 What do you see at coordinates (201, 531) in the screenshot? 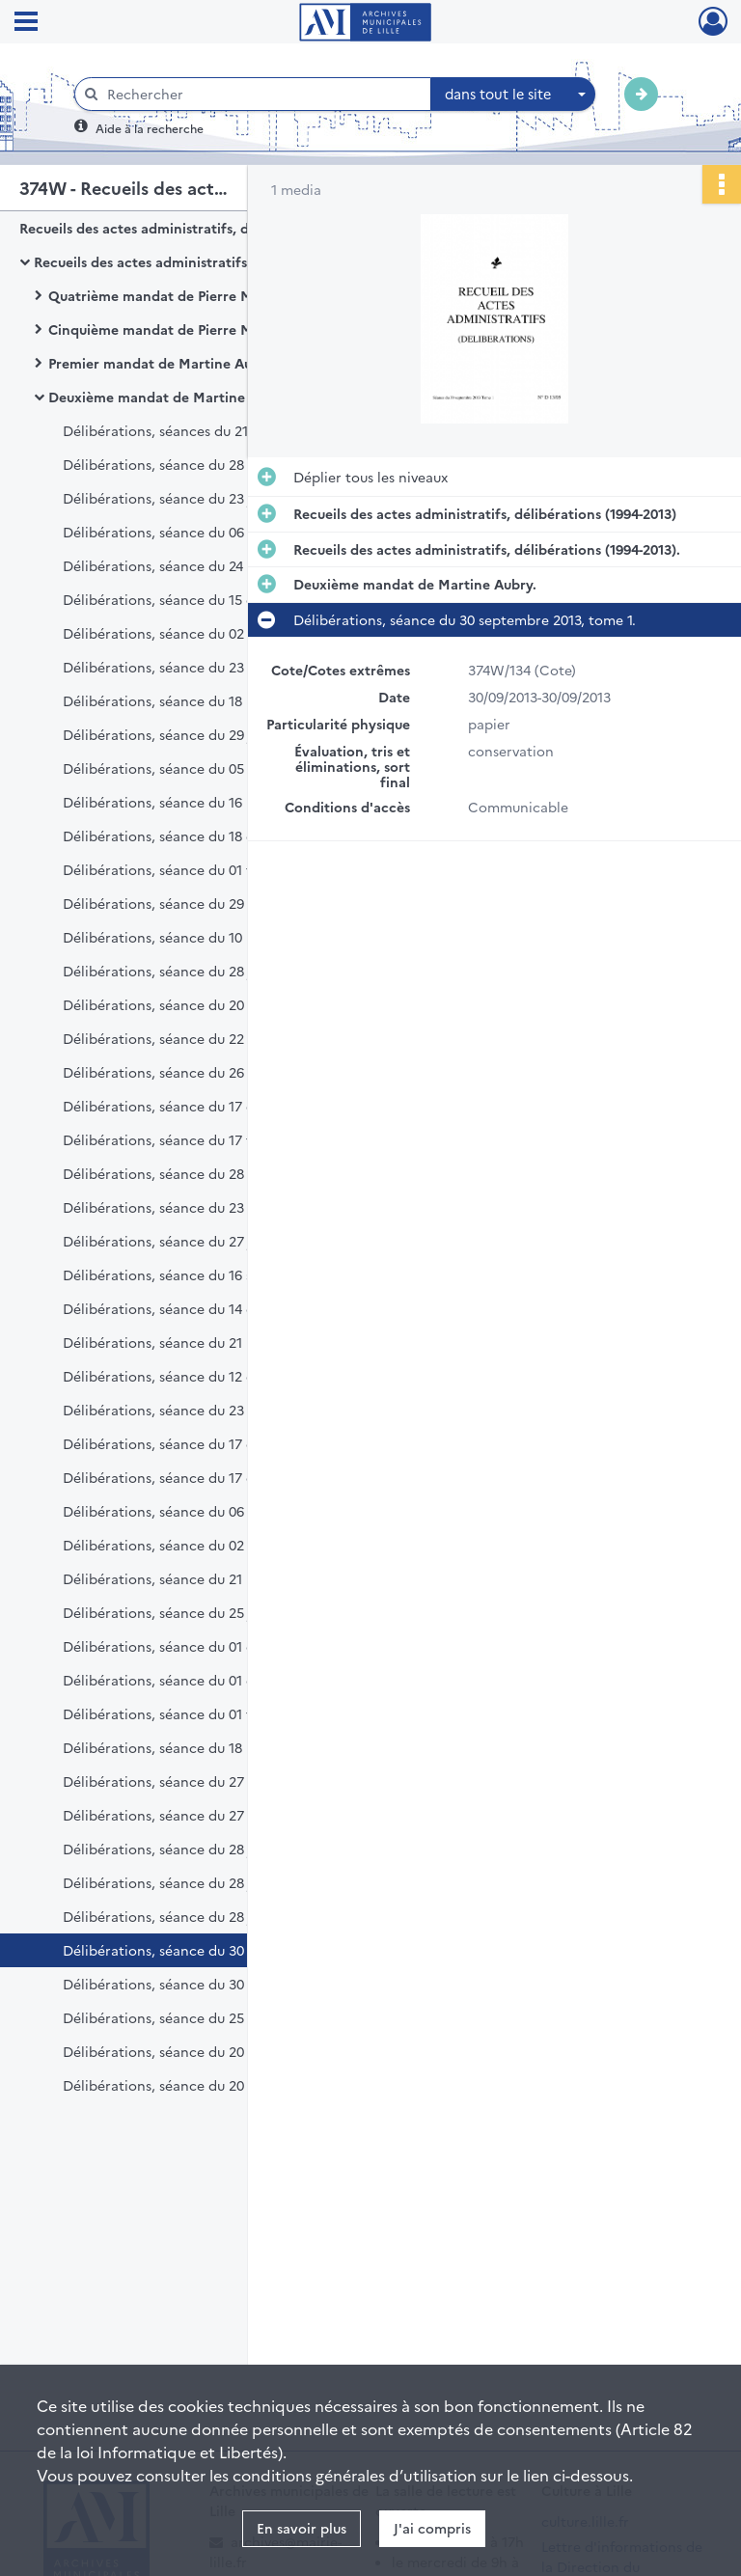
I see `Délibérations, séance du 06 octobre 2008.` at bounding box center [201, 531].